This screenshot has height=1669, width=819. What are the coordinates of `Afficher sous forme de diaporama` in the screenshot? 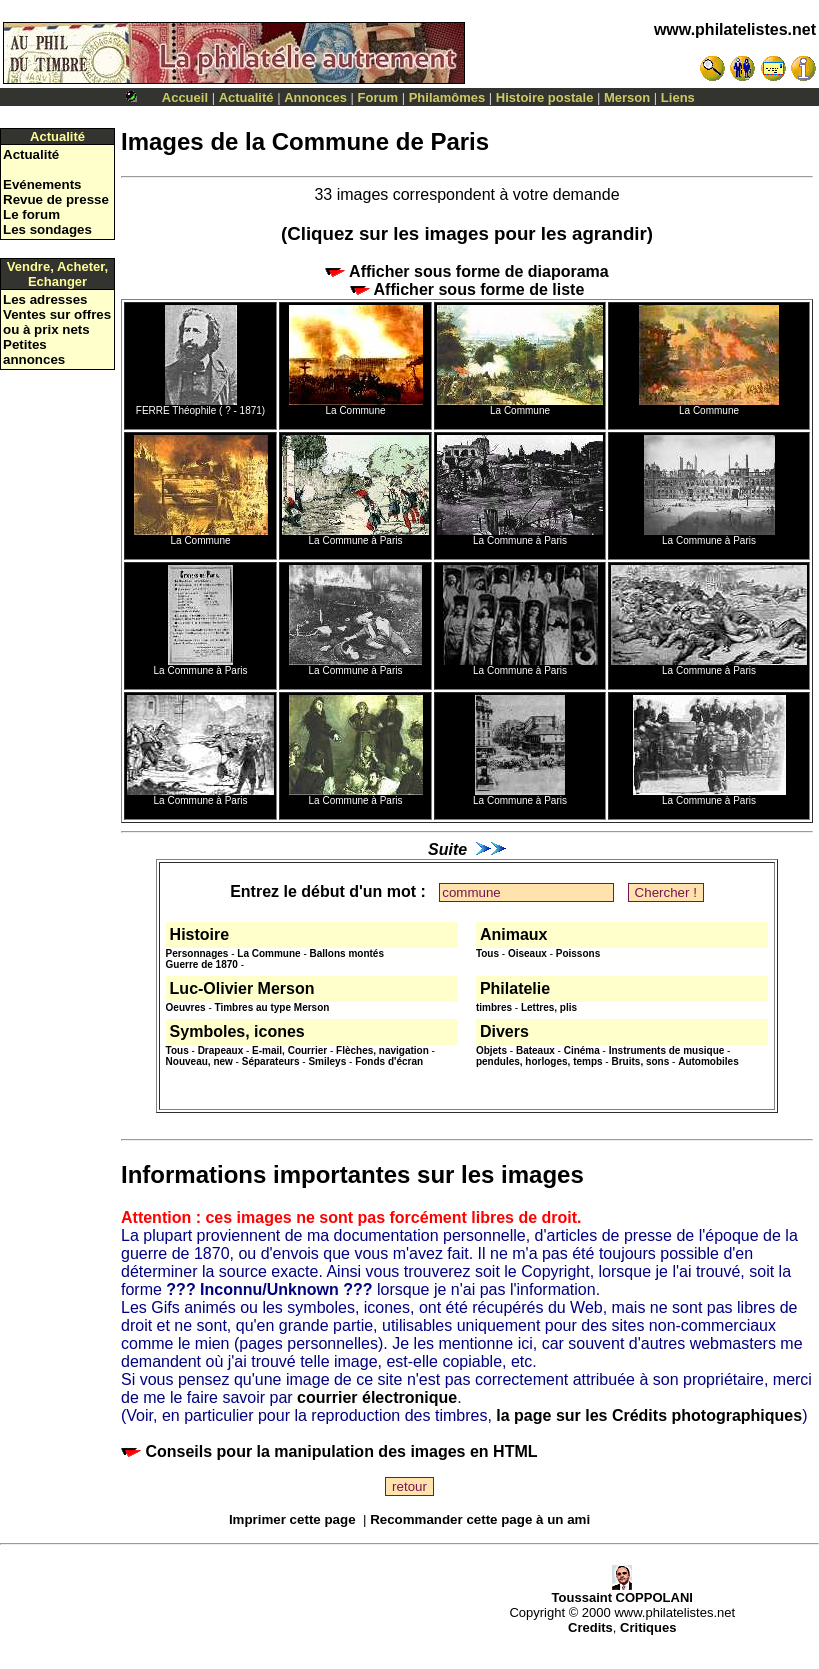 It's located at (466, 271).